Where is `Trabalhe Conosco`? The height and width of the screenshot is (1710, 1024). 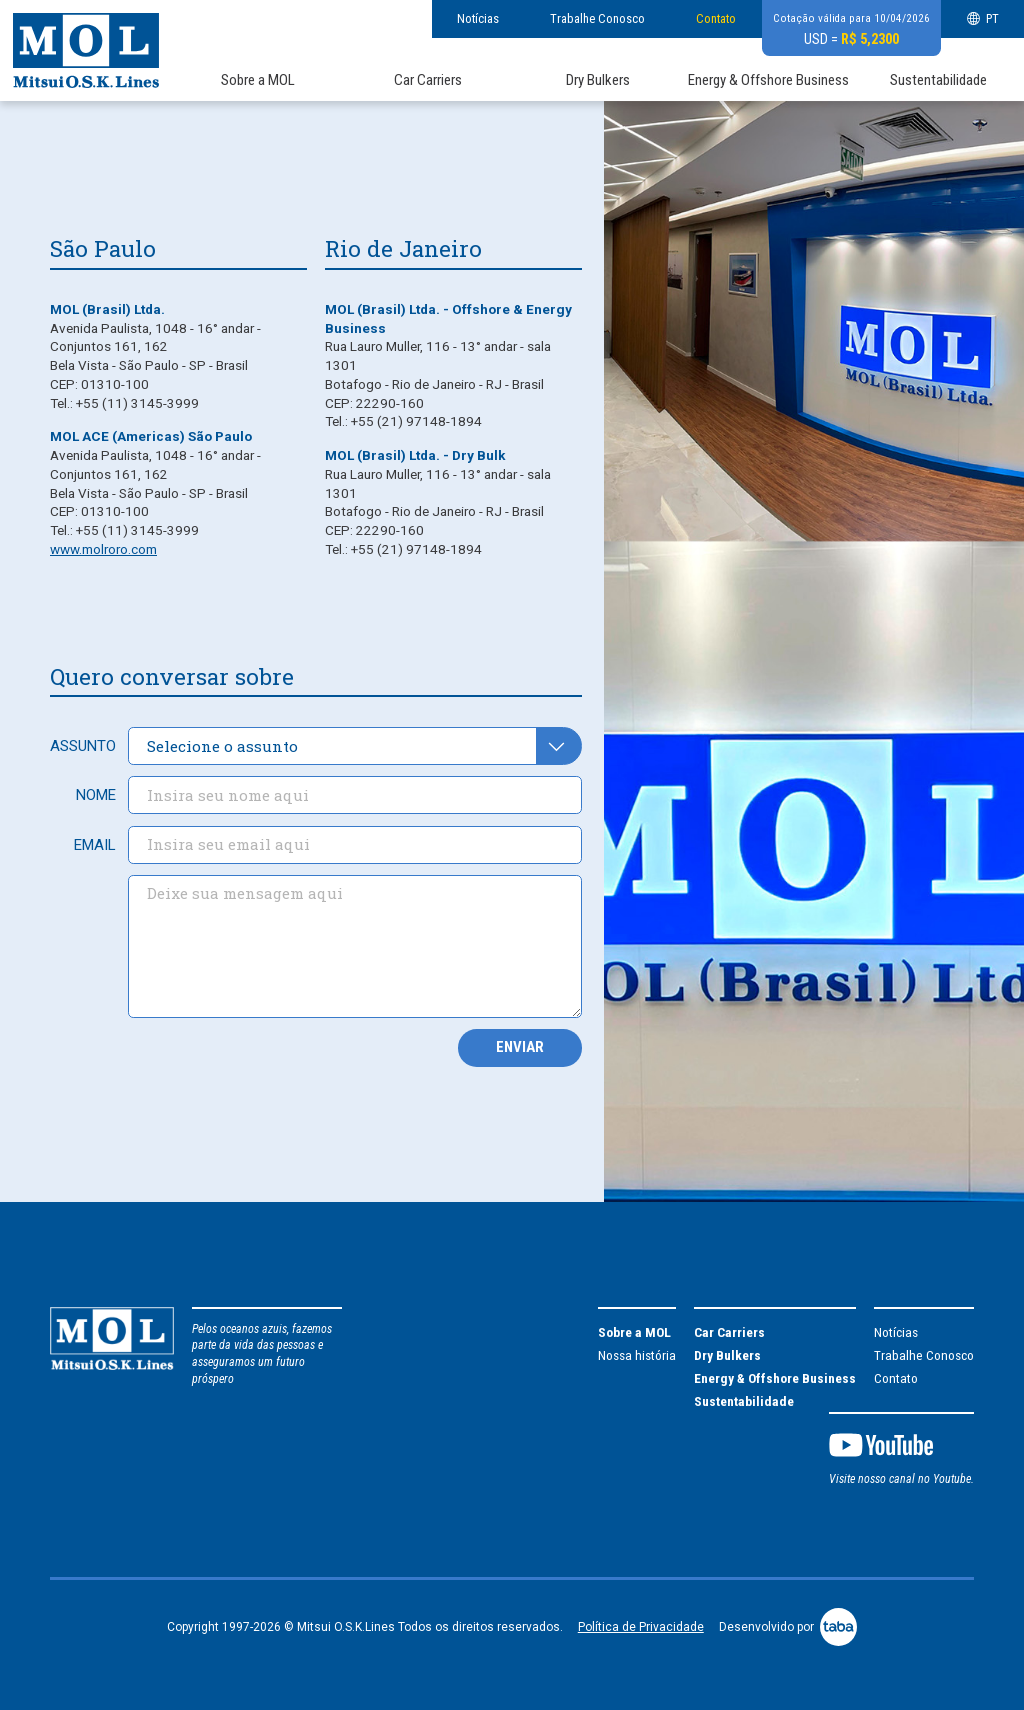
Trabalhe Conosco is located at coordinates (597, 18).